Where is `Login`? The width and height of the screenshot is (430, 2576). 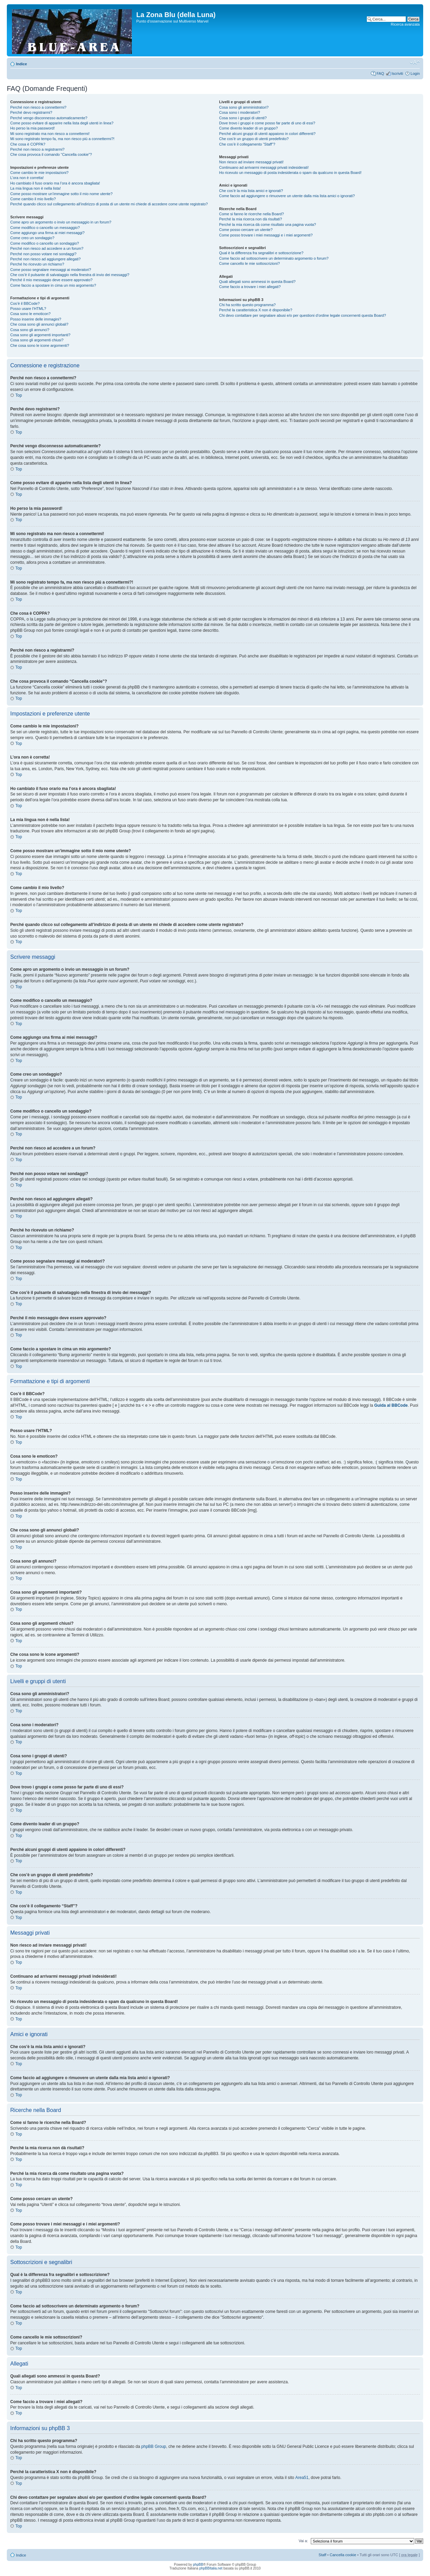 Login is located at coordinates (415, 73).